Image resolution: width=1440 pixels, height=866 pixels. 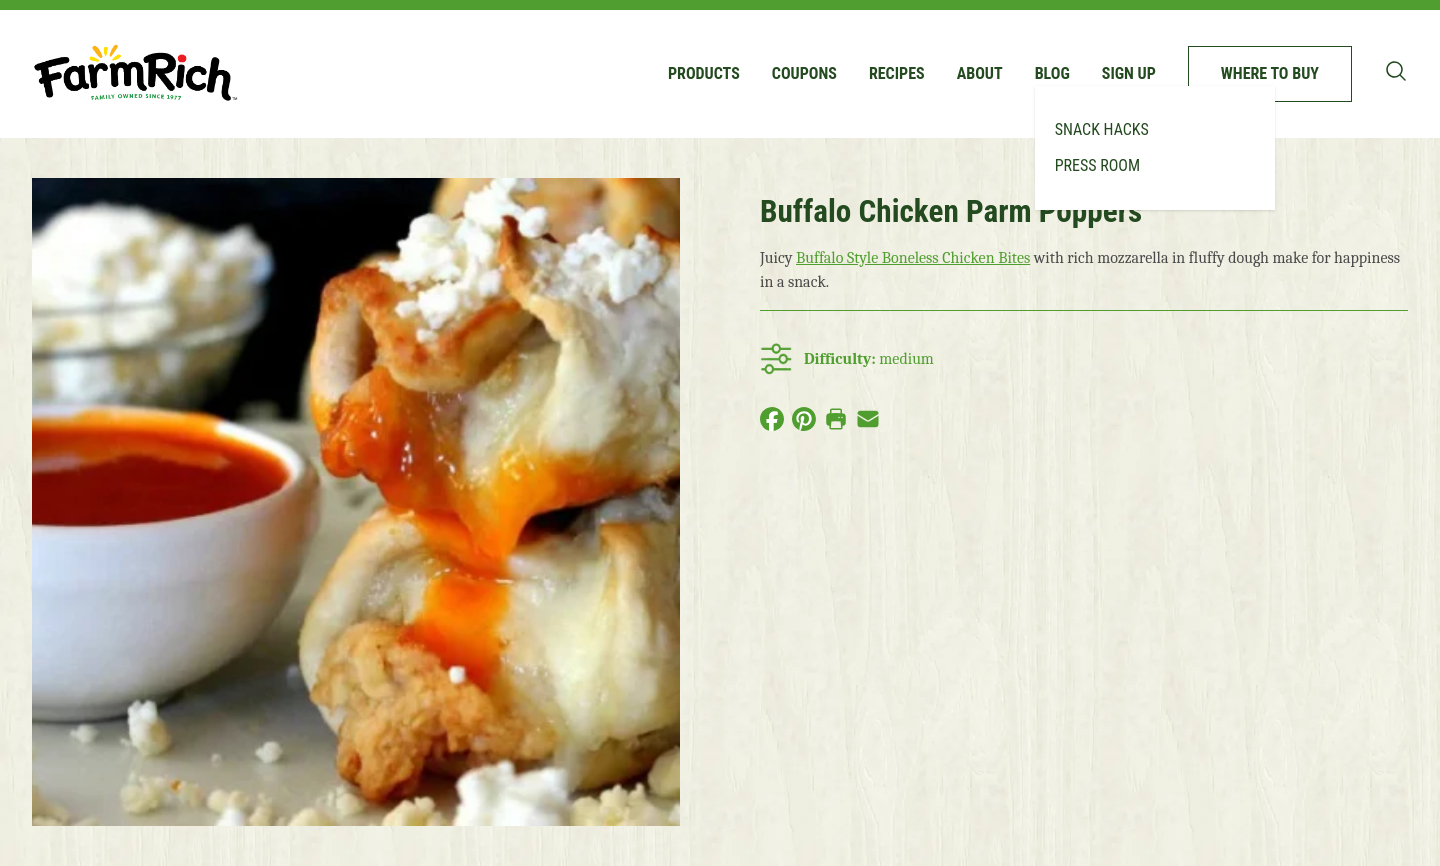 What do you see at coordinates (704, 73) in the screenshot?
I see `Products` at bounding box center [704, 73].